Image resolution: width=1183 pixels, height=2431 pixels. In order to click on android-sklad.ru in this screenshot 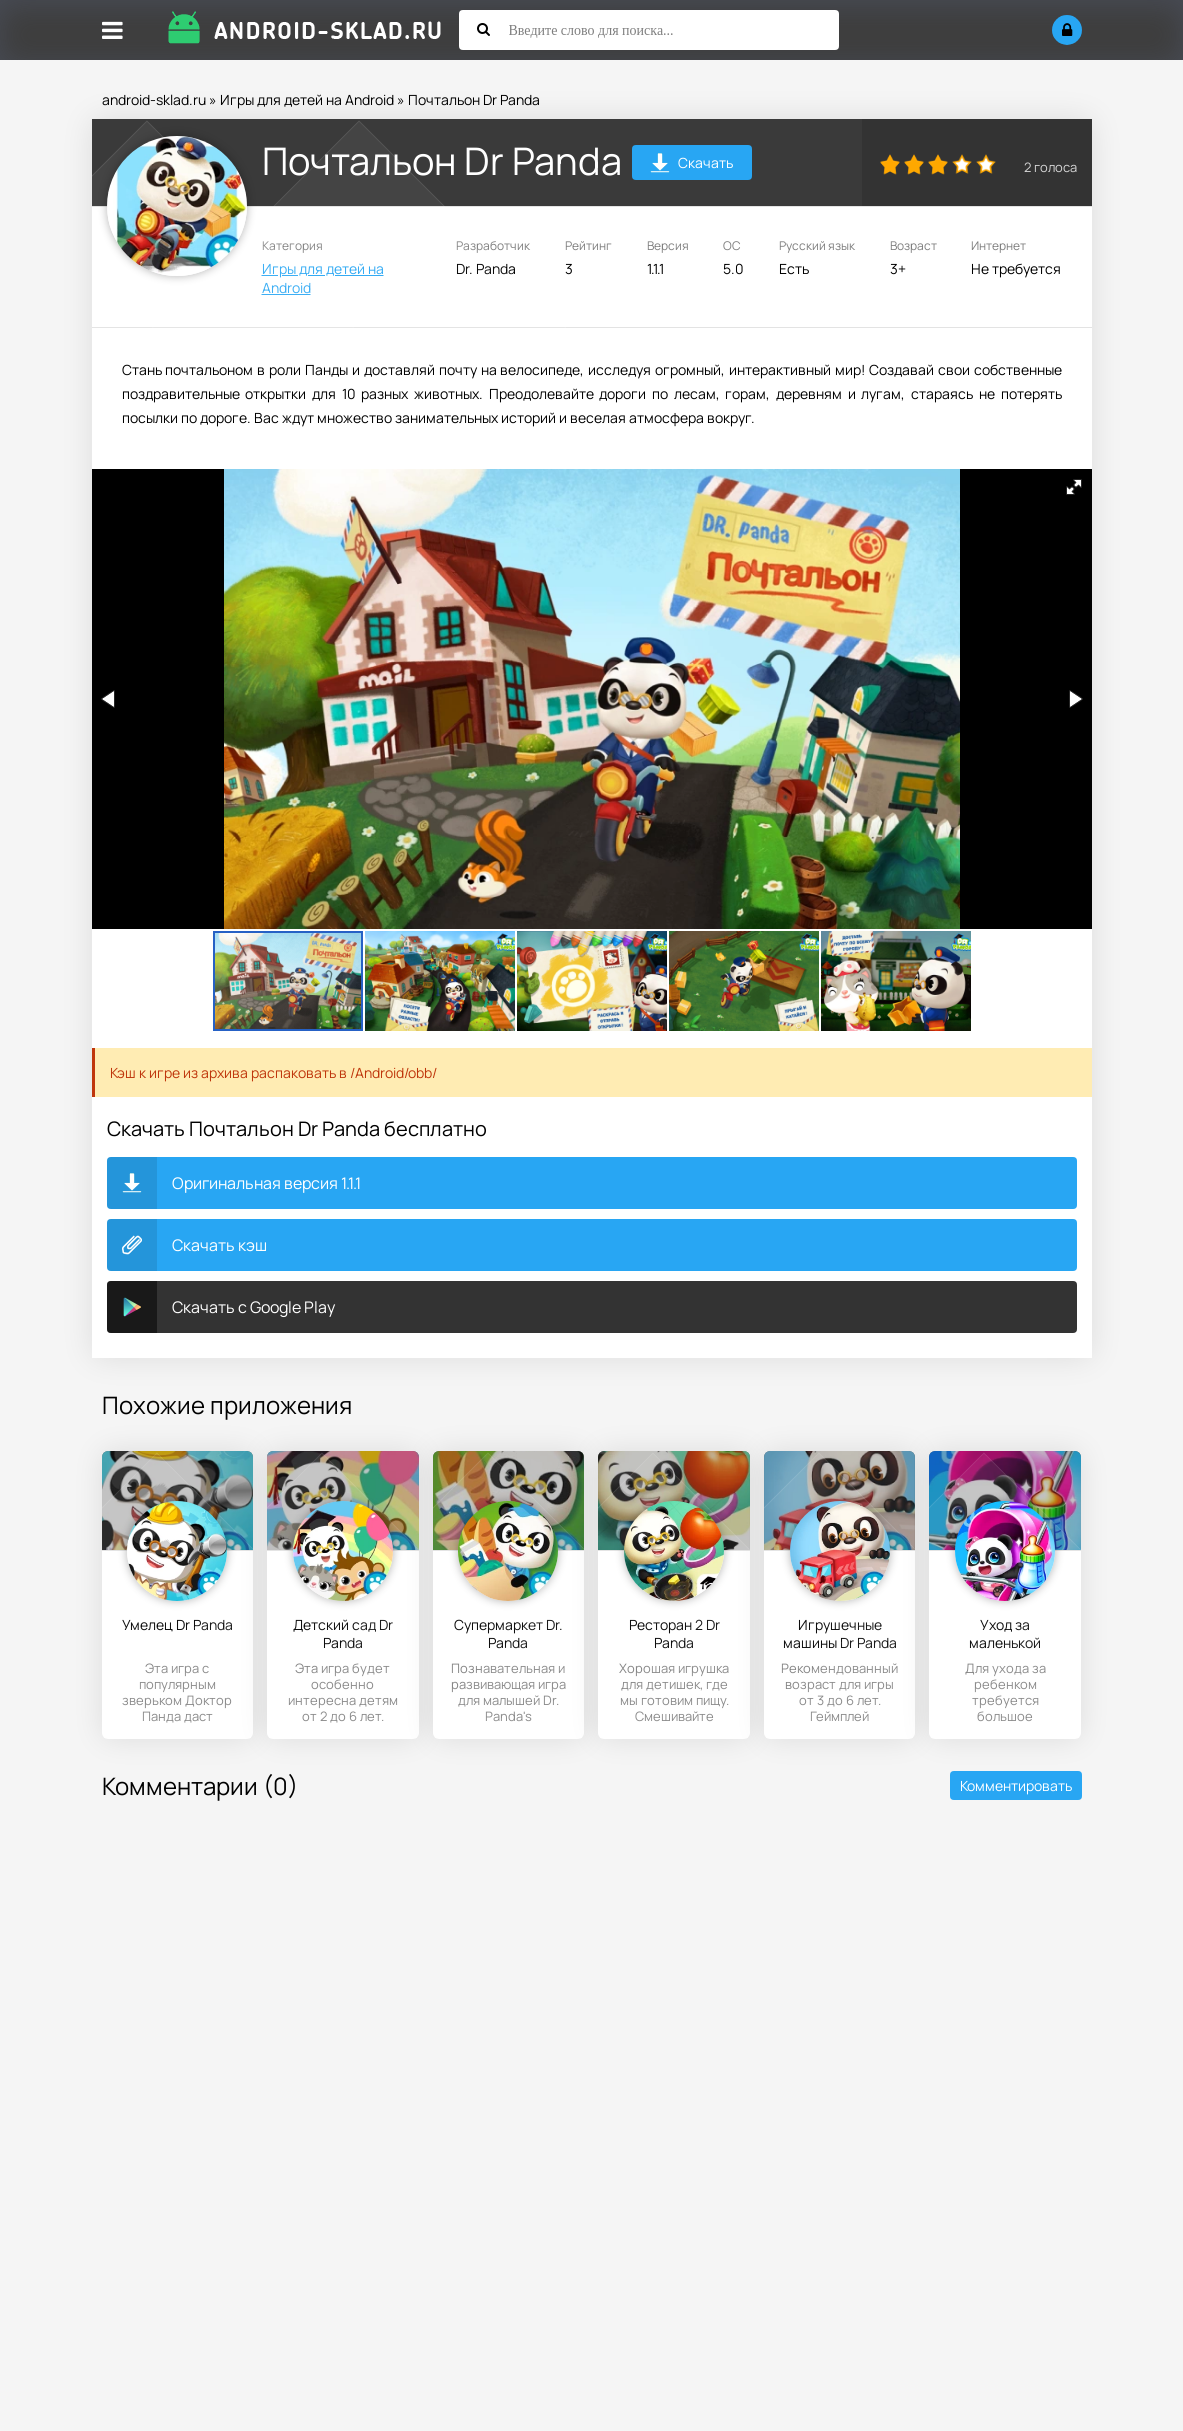, I will do `click(154, 99)`.